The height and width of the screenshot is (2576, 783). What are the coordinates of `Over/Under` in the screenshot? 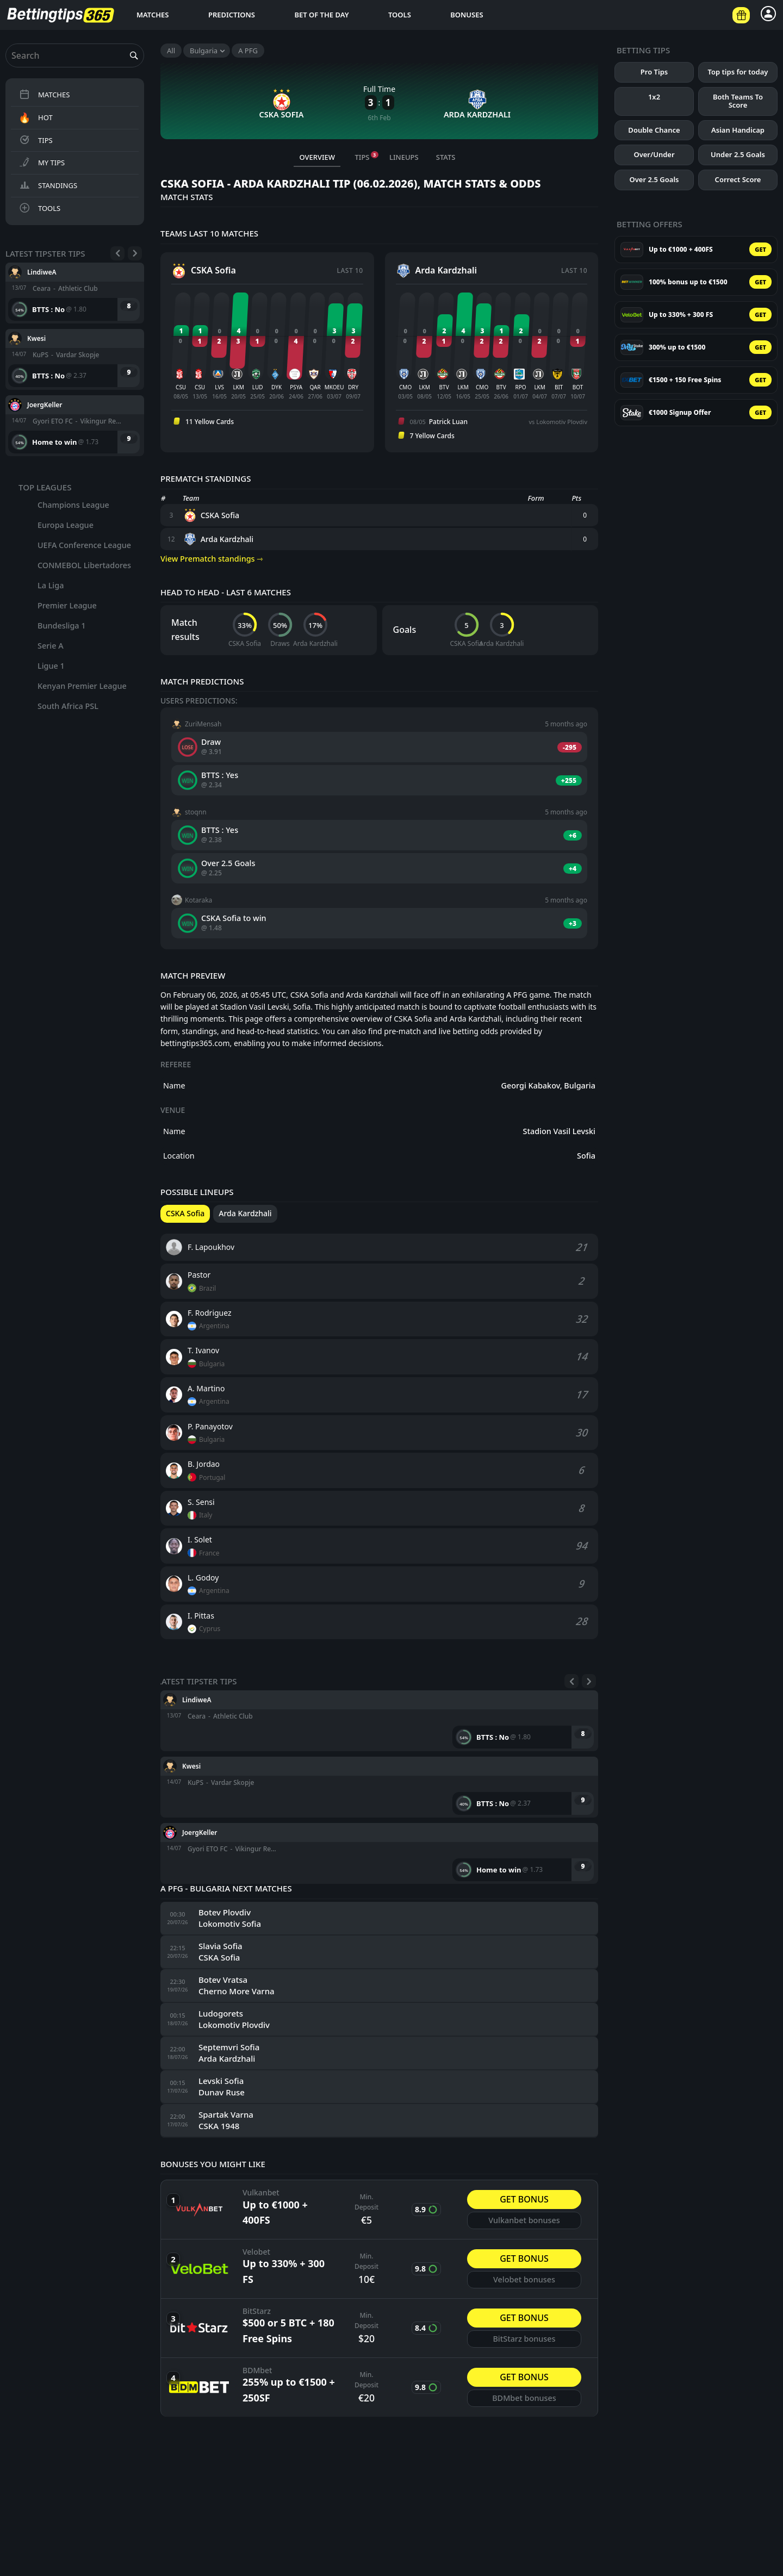 It's located at (653, 154).